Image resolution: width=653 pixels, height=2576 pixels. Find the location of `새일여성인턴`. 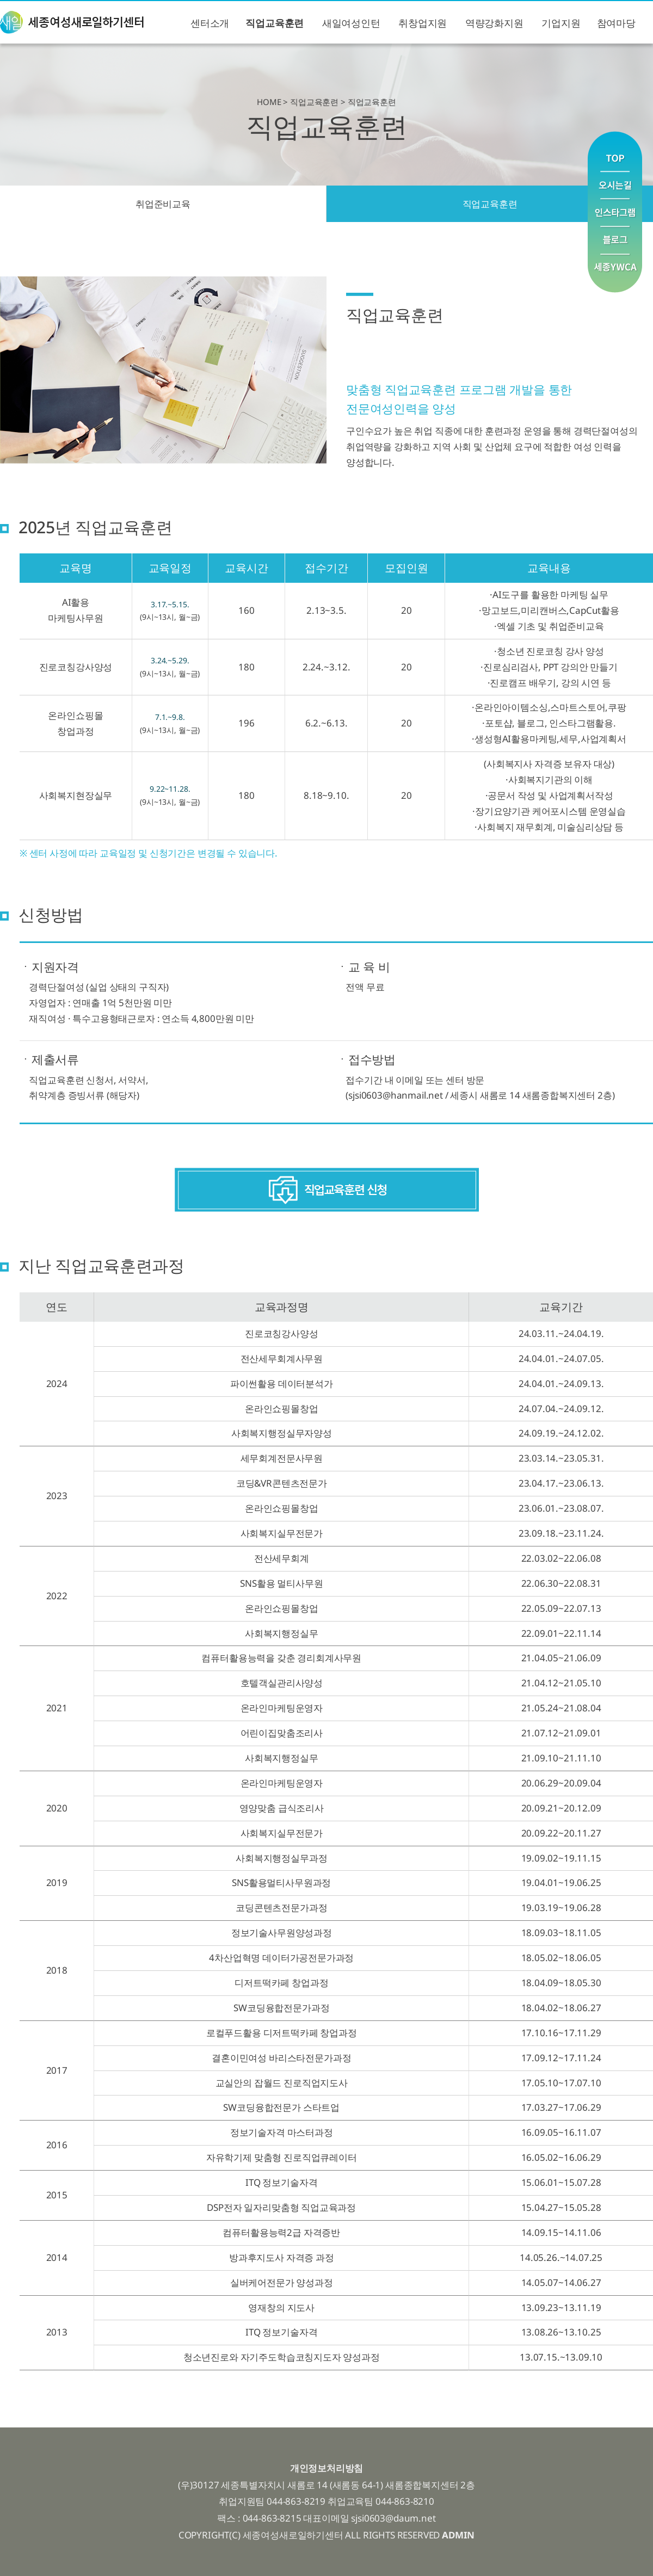

새일여성인턴 is located at coordinates (351, 22).